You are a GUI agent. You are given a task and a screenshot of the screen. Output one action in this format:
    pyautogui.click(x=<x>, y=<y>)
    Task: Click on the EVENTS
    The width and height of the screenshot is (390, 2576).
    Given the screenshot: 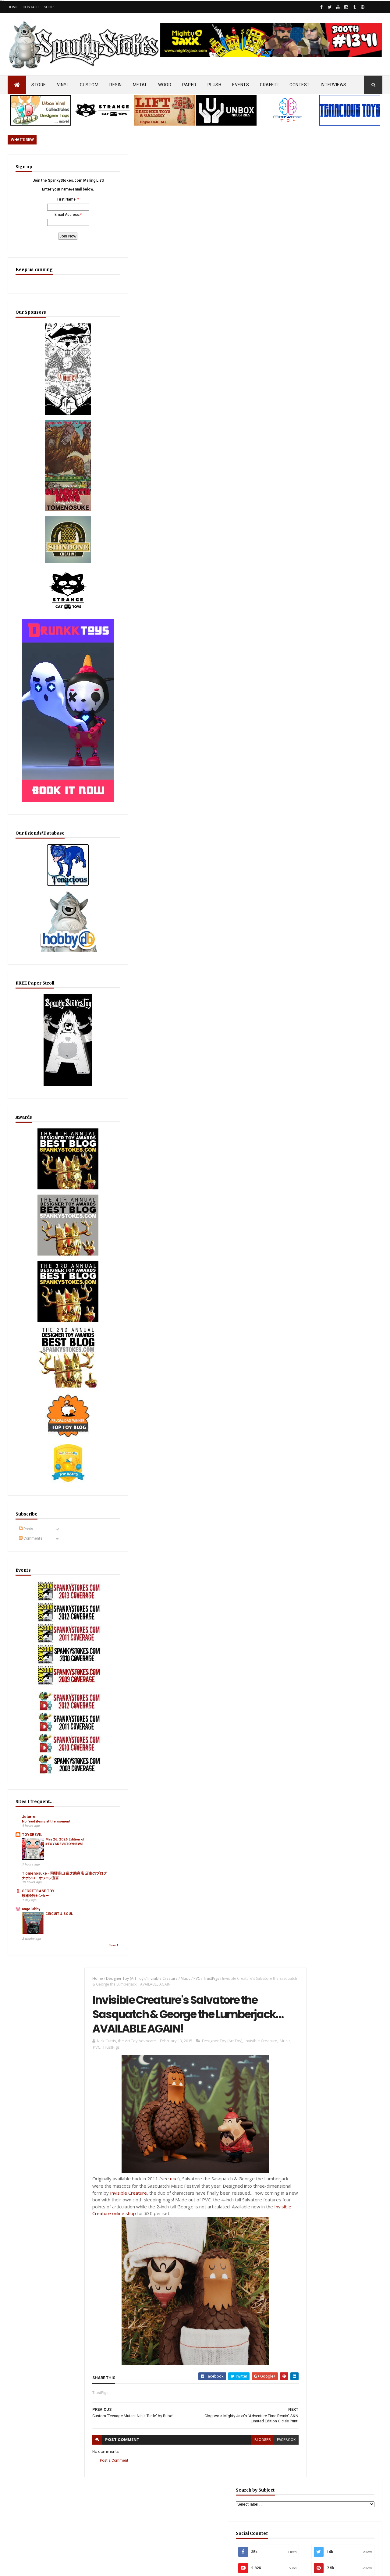 What is the action you would take?
    pyautogui.click(x=240, y=84)
    